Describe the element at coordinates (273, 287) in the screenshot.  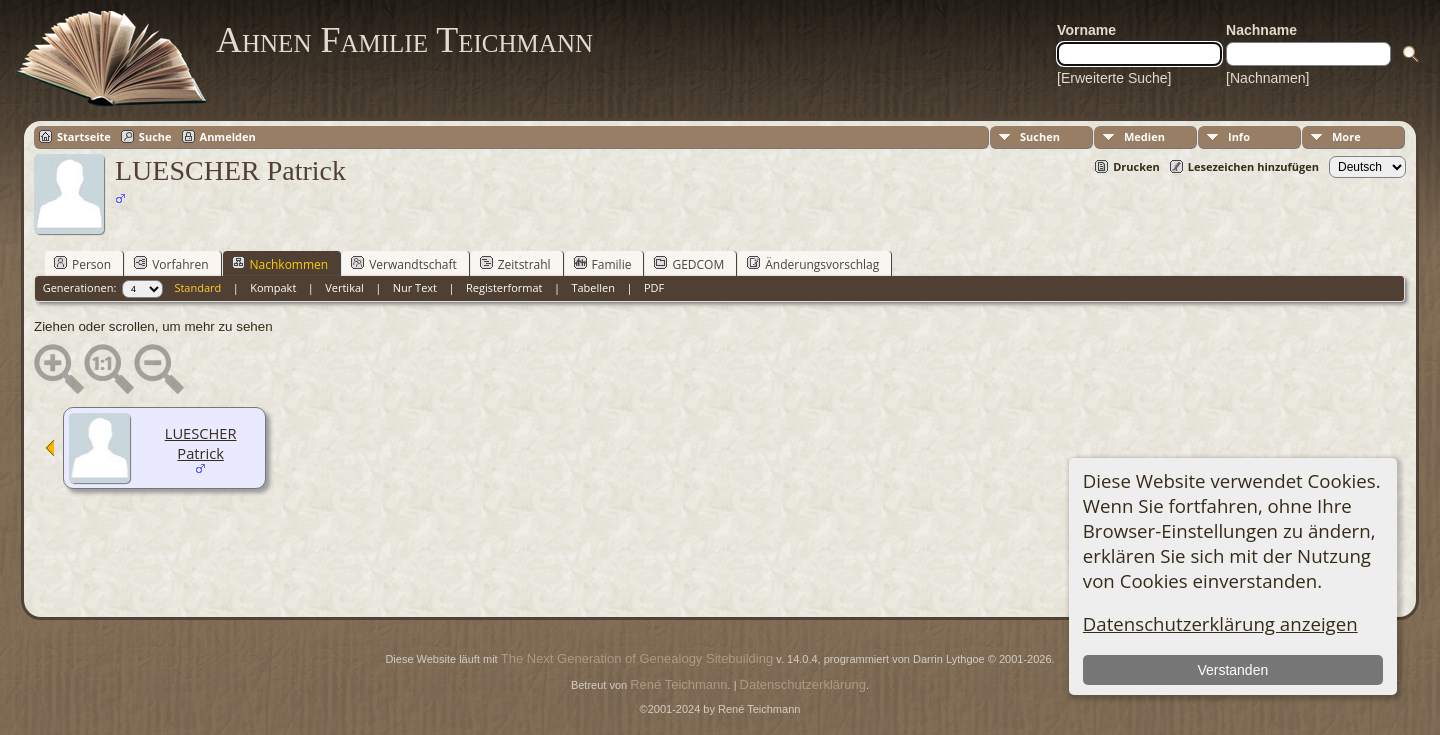
I see `Kompakt` at that location.